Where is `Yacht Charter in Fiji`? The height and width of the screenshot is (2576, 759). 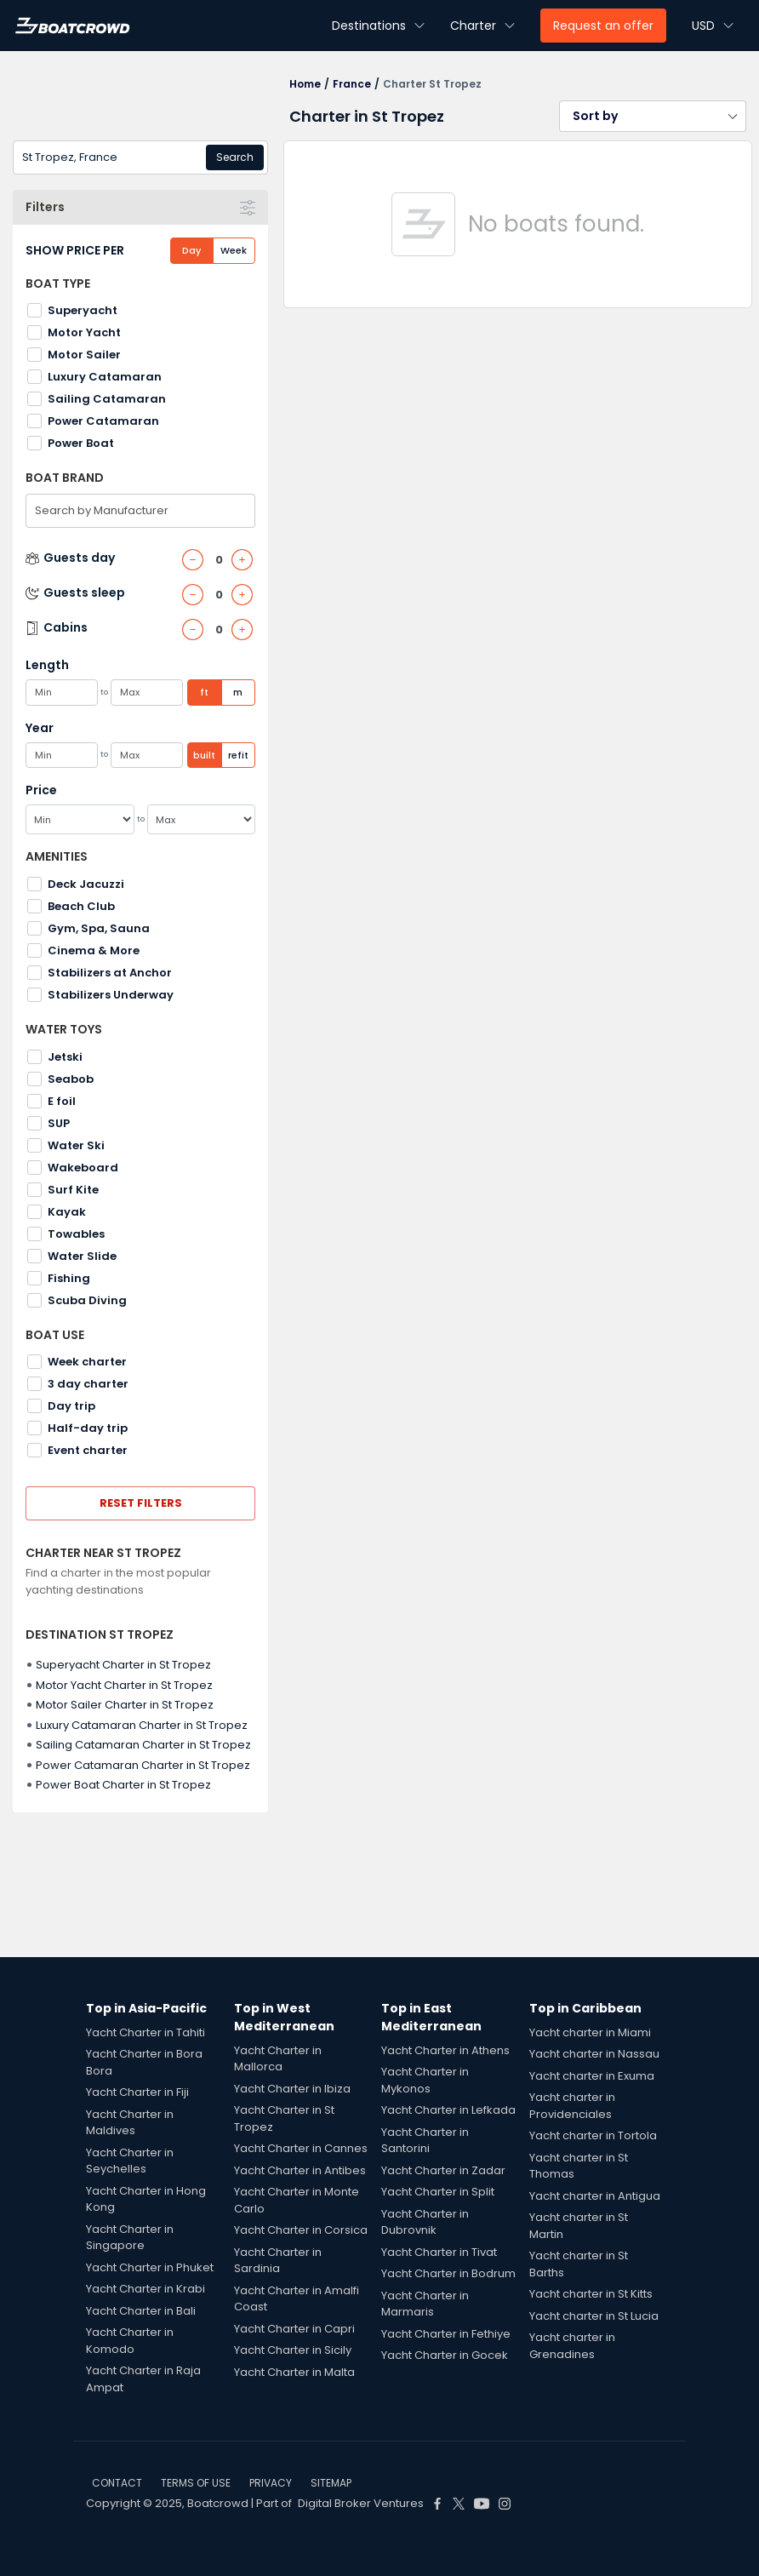
Yacht Charter in Fiji is located at coordinates (137, 2092).